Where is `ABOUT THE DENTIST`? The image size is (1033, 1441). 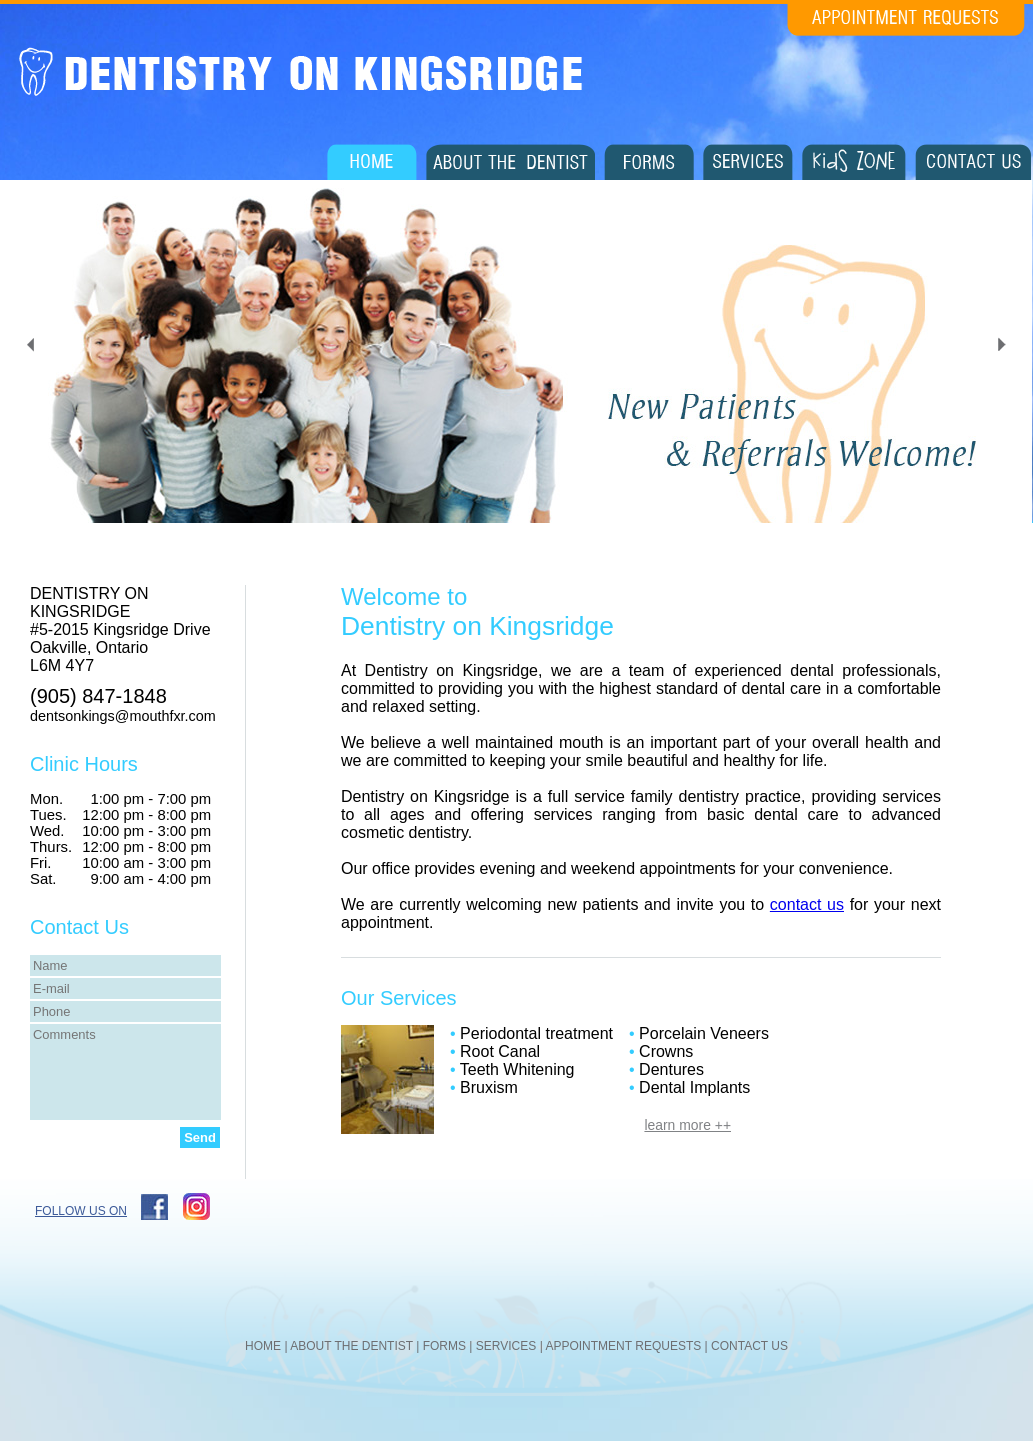 ABOUT THE DENTIST is located at coordinates (351, 1346).